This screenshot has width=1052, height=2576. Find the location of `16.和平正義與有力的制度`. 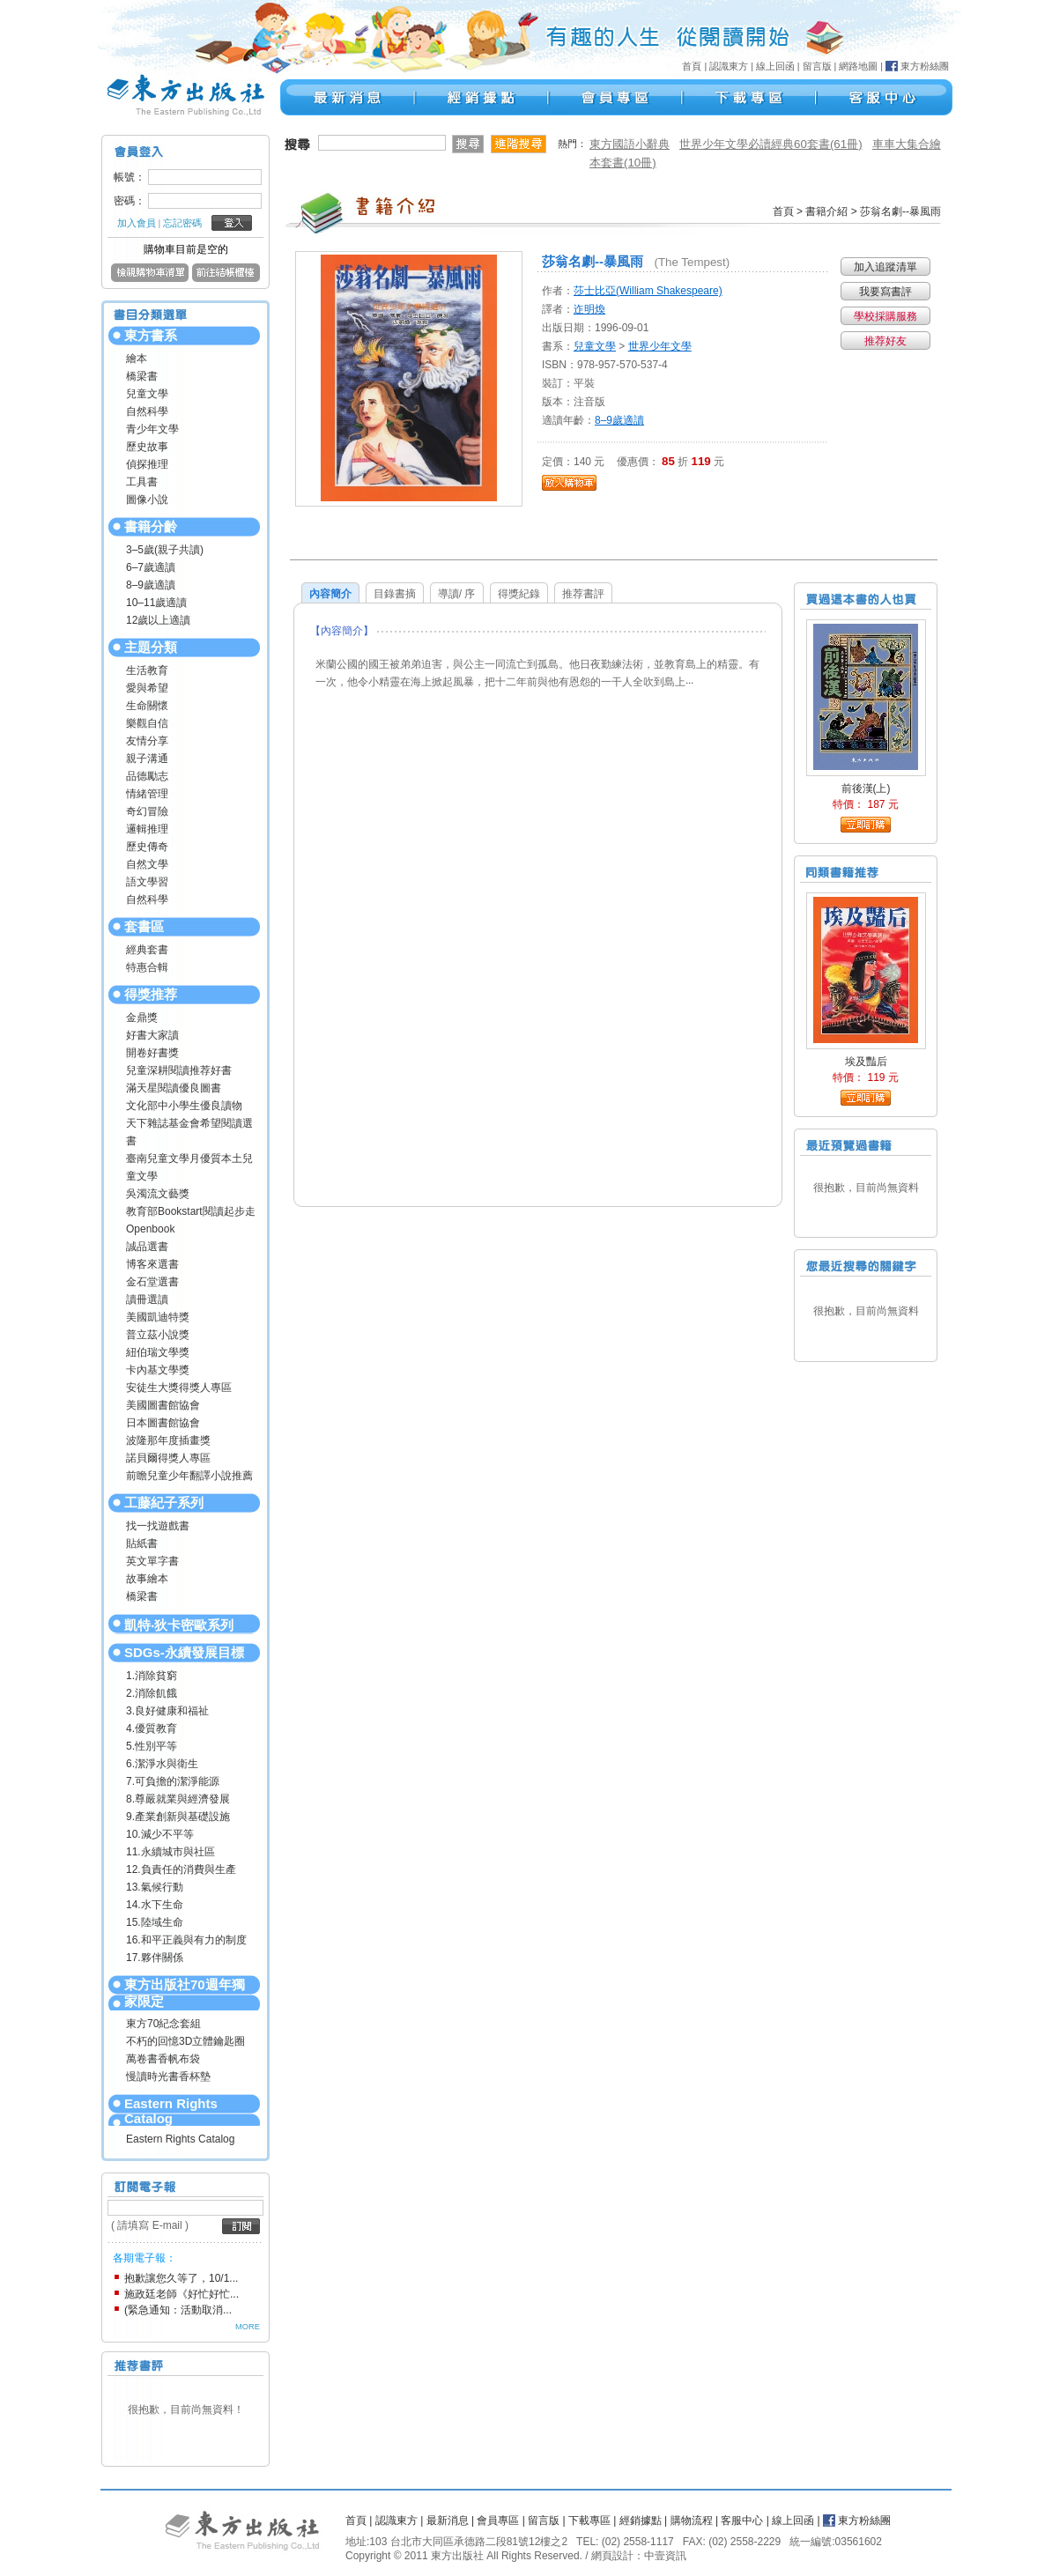

16.和平正義與有力的制度 is located at coordinates (186, 1940).